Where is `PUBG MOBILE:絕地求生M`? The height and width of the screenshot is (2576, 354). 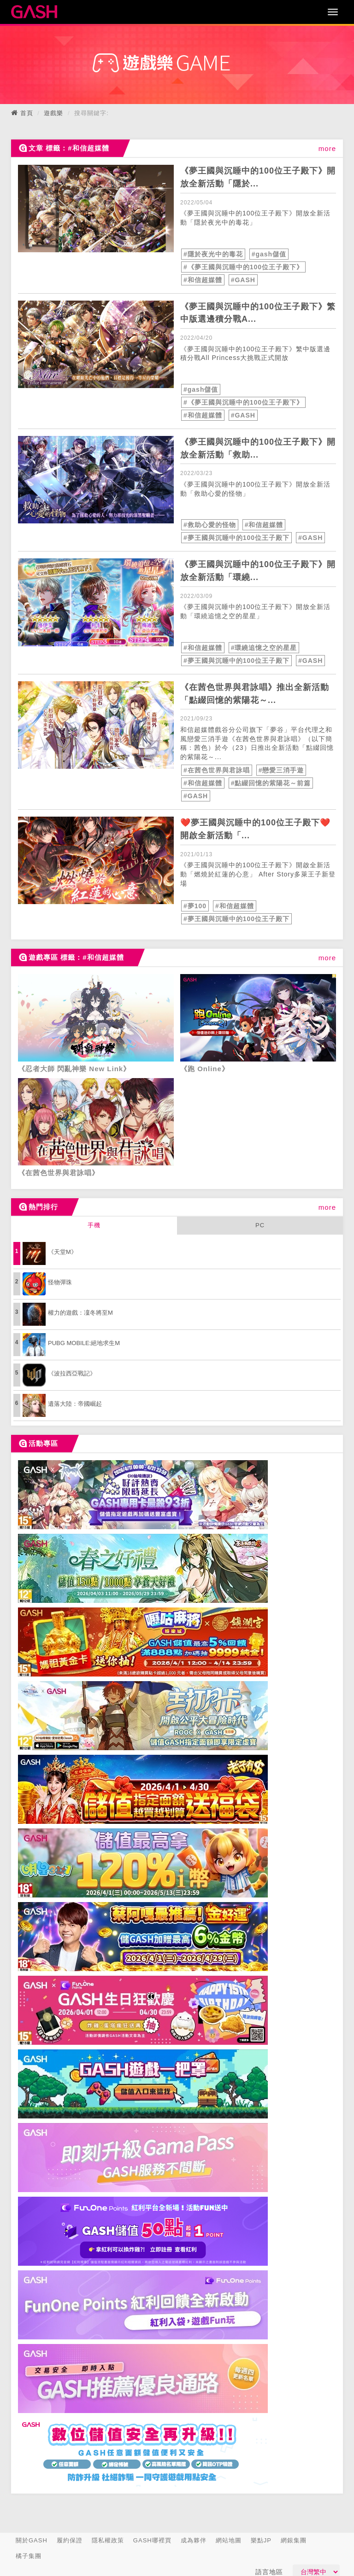
PUBG MOBILE:絕地求生M is located at coordinates (84, 1343).